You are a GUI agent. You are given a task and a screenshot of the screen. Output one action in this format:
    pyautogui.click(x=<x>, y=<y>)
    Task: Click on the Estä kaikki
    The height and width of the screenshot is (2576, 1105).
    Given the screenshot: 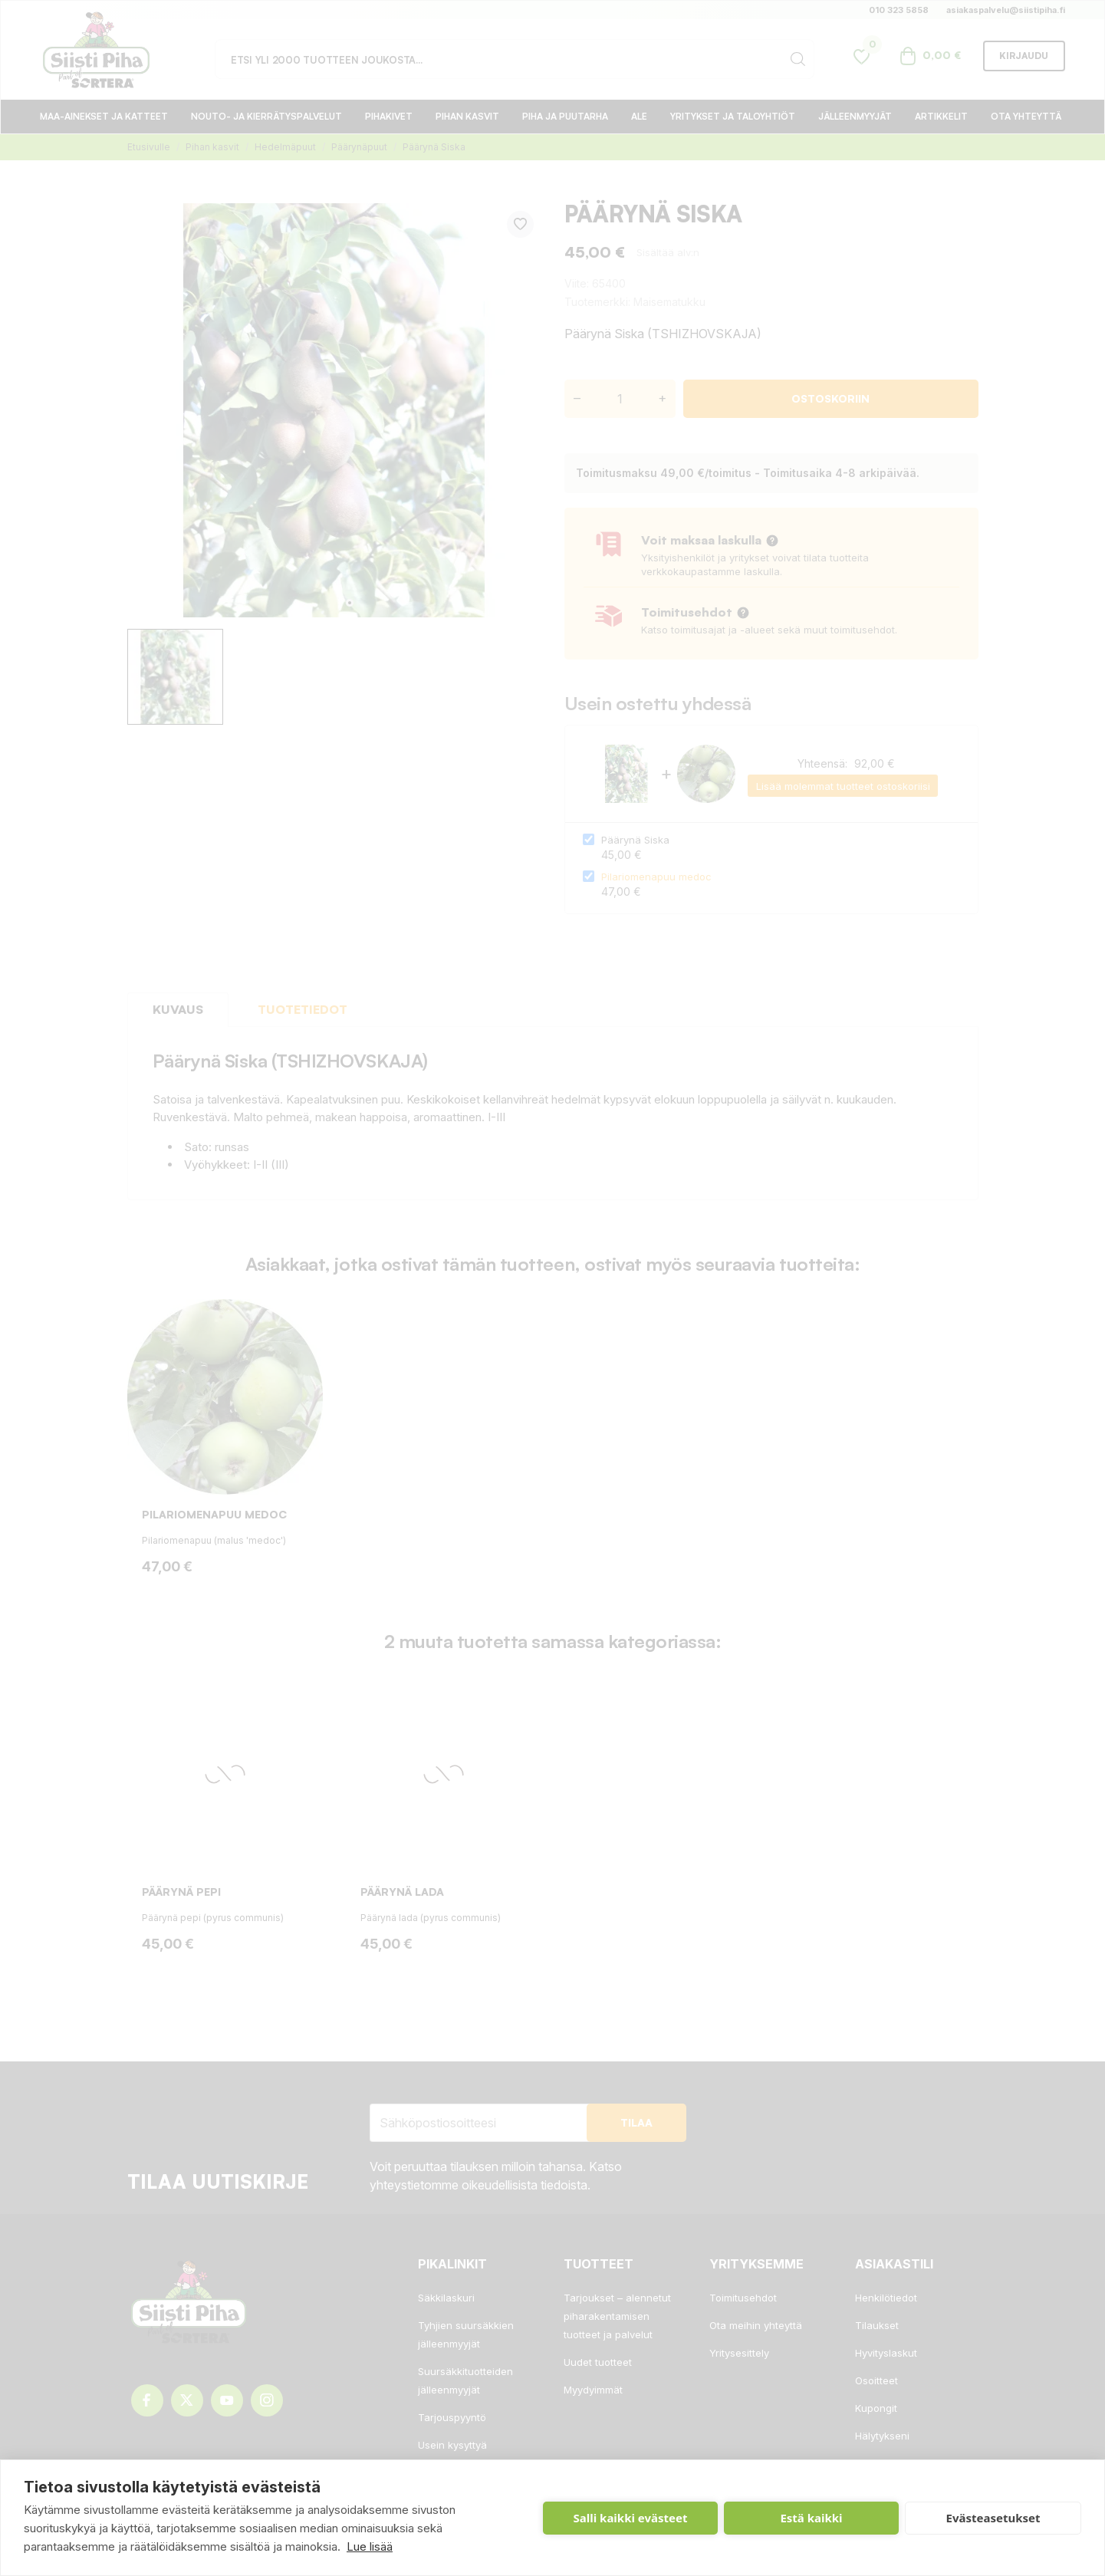 What is the action you would take?
    pyautogui.click(x=811, y=2517)
    